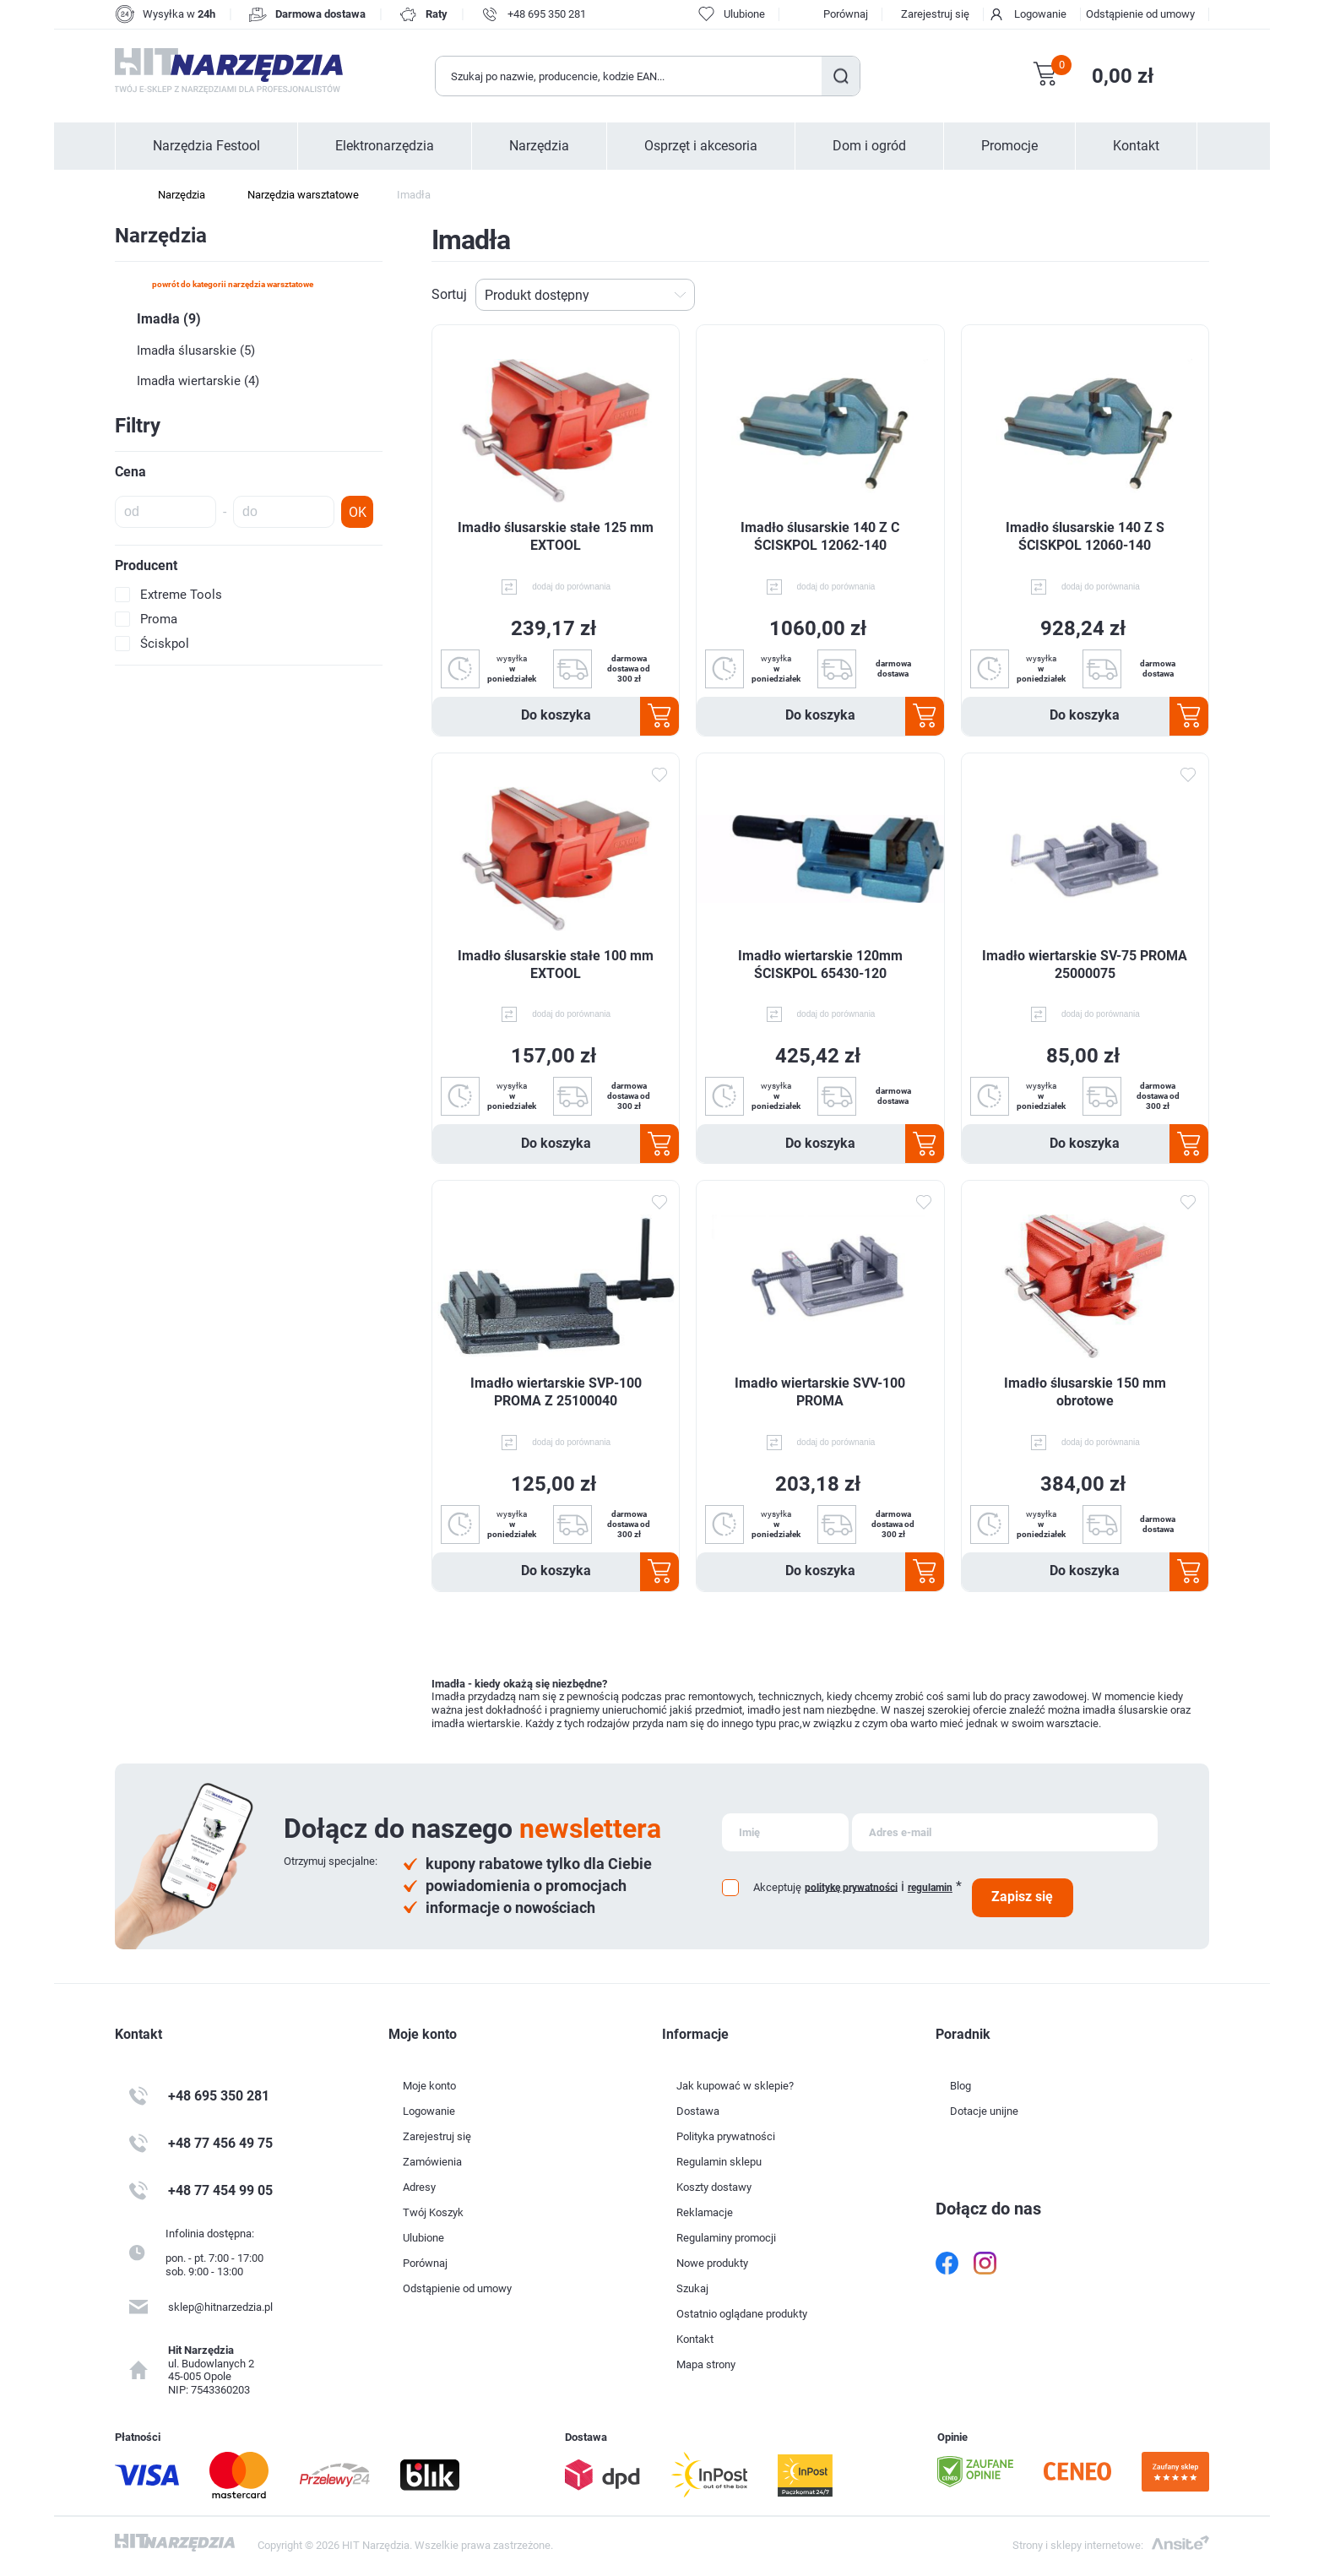 The height and width of the screenshot is (2576, 1324). I want to click on Imadło ślusarskie 140 Z C ŚCISKPOL 12062-140, so click(820, 536).